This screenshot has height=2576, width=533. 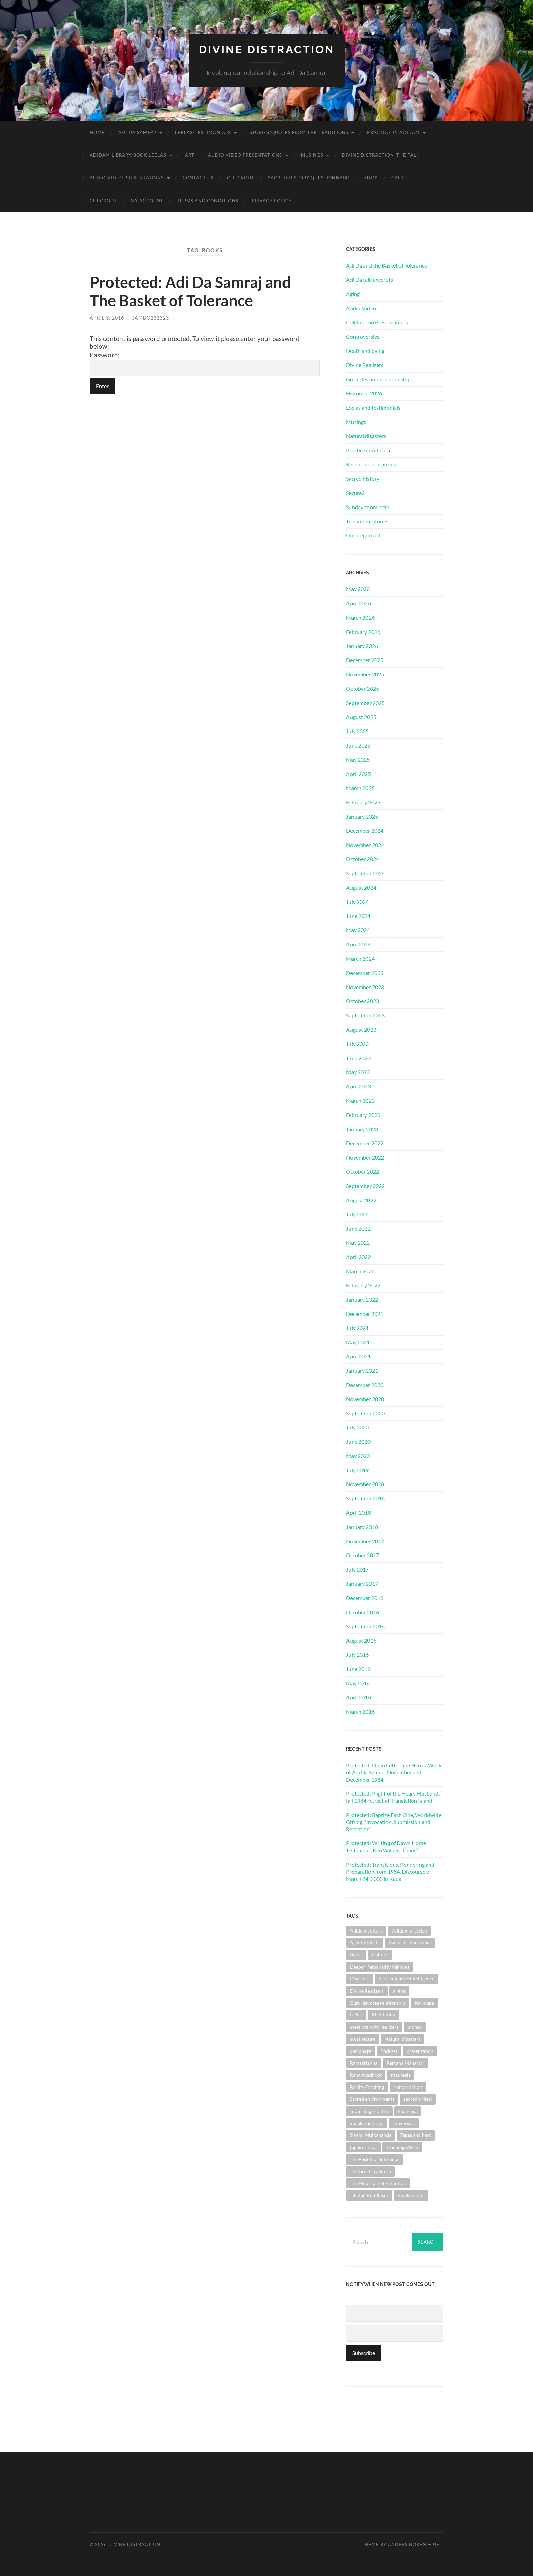 What do you see at coordinates (357, 1044) in the screenshot?
I see `July 2023` at bounding box center [357, 1044].